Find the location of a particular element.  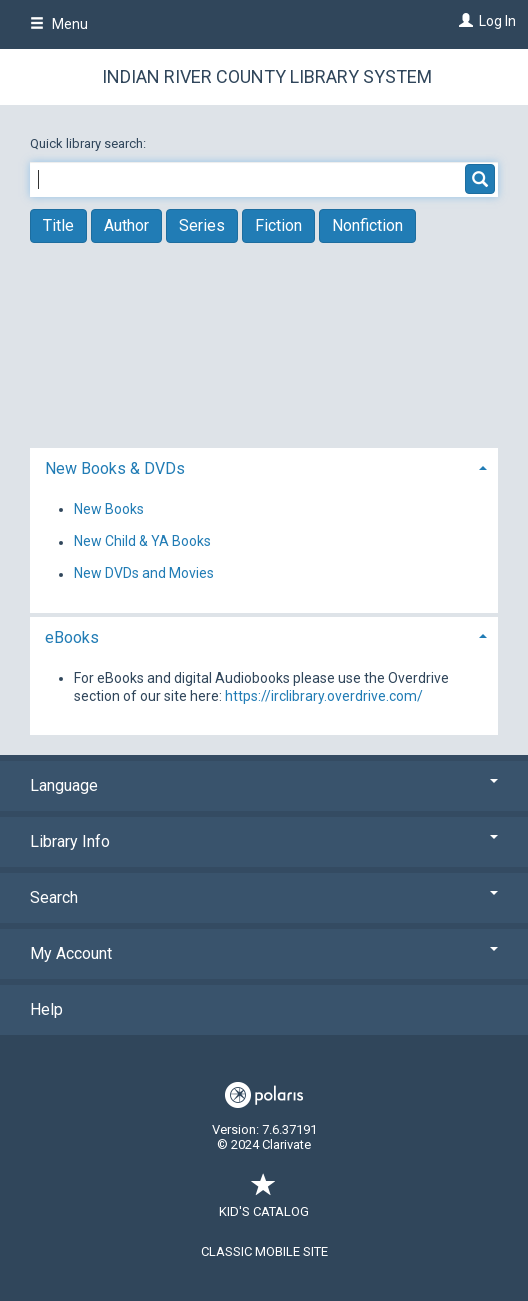

Author is located at coordinates (126, 225).